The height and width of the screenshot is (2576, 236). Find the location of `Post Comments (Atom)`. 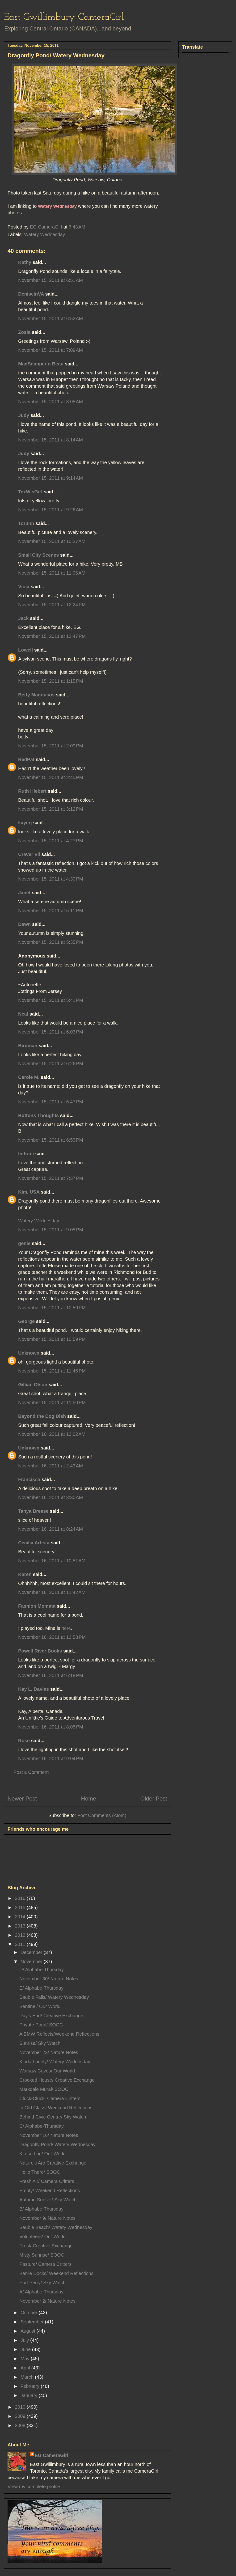

Post Comments (Atom) is located at coordinates (101, 1815).